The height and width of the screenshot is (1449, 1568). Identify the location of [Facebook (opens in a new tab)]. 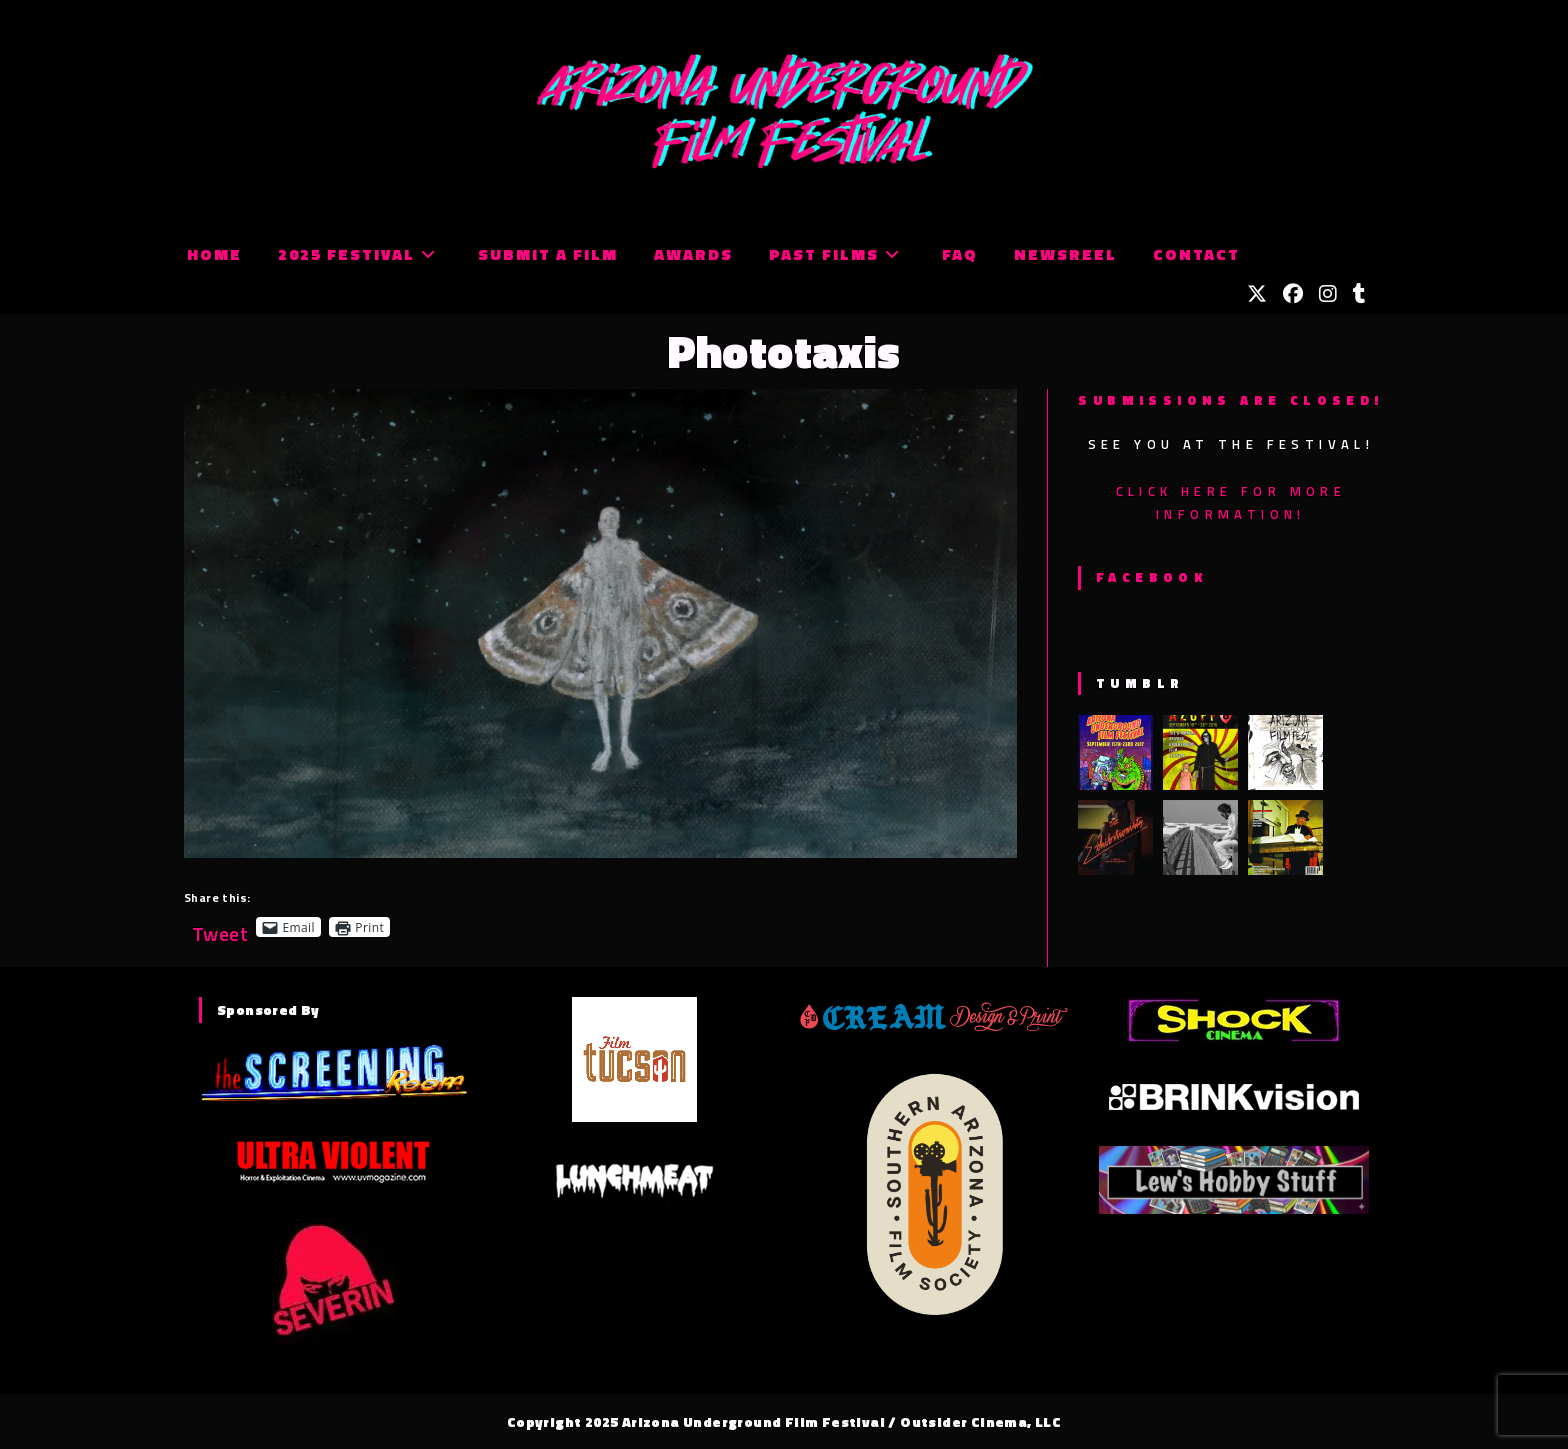
(1293, 294).